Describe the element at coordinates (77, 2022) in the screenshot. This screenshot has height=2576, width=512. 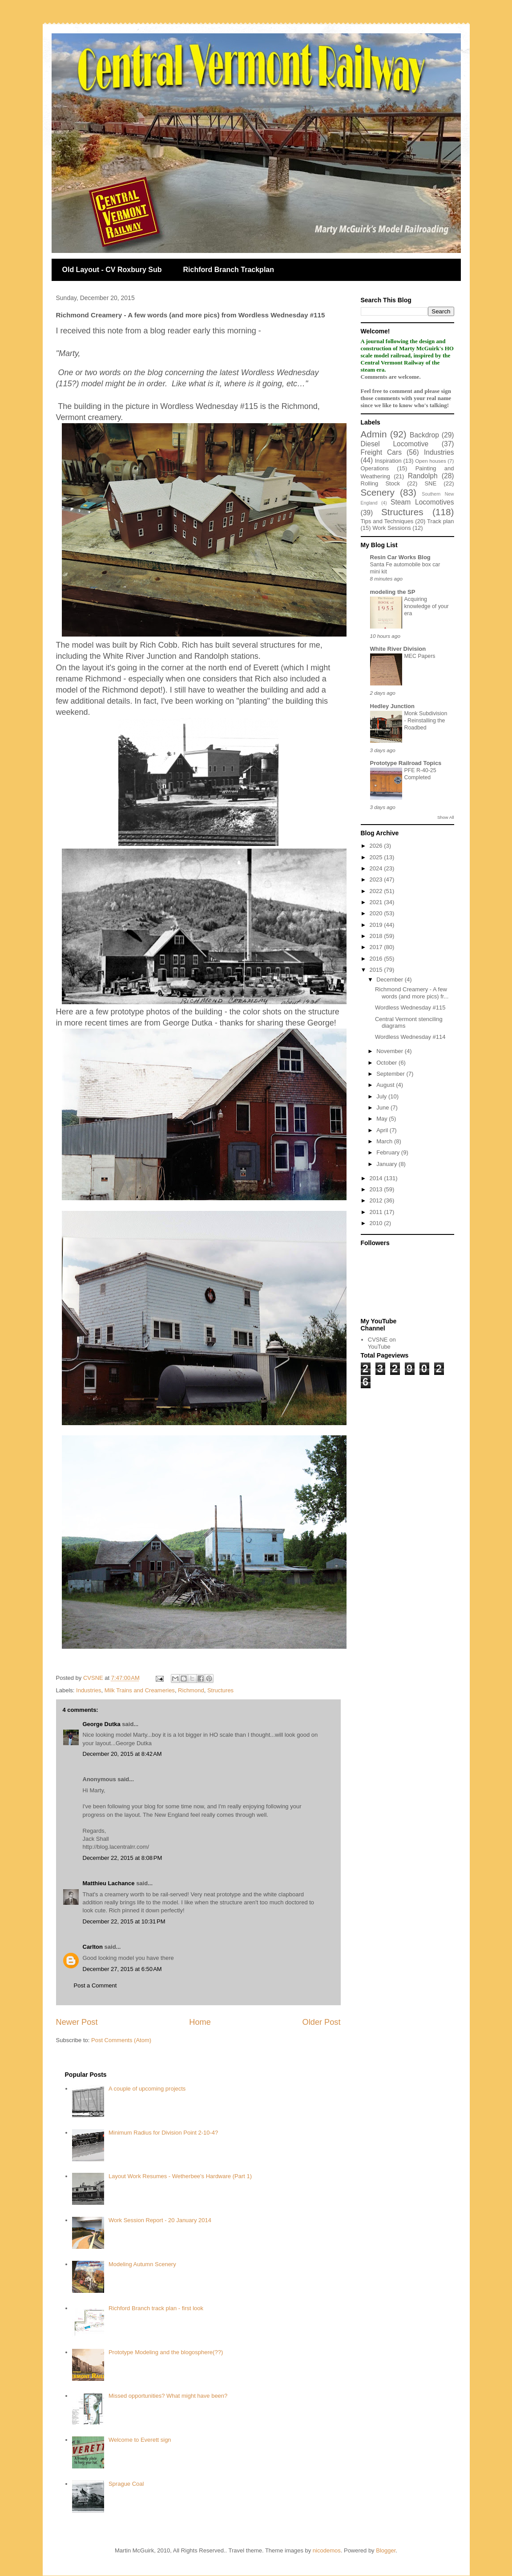
I see `Newer Post` at that location.